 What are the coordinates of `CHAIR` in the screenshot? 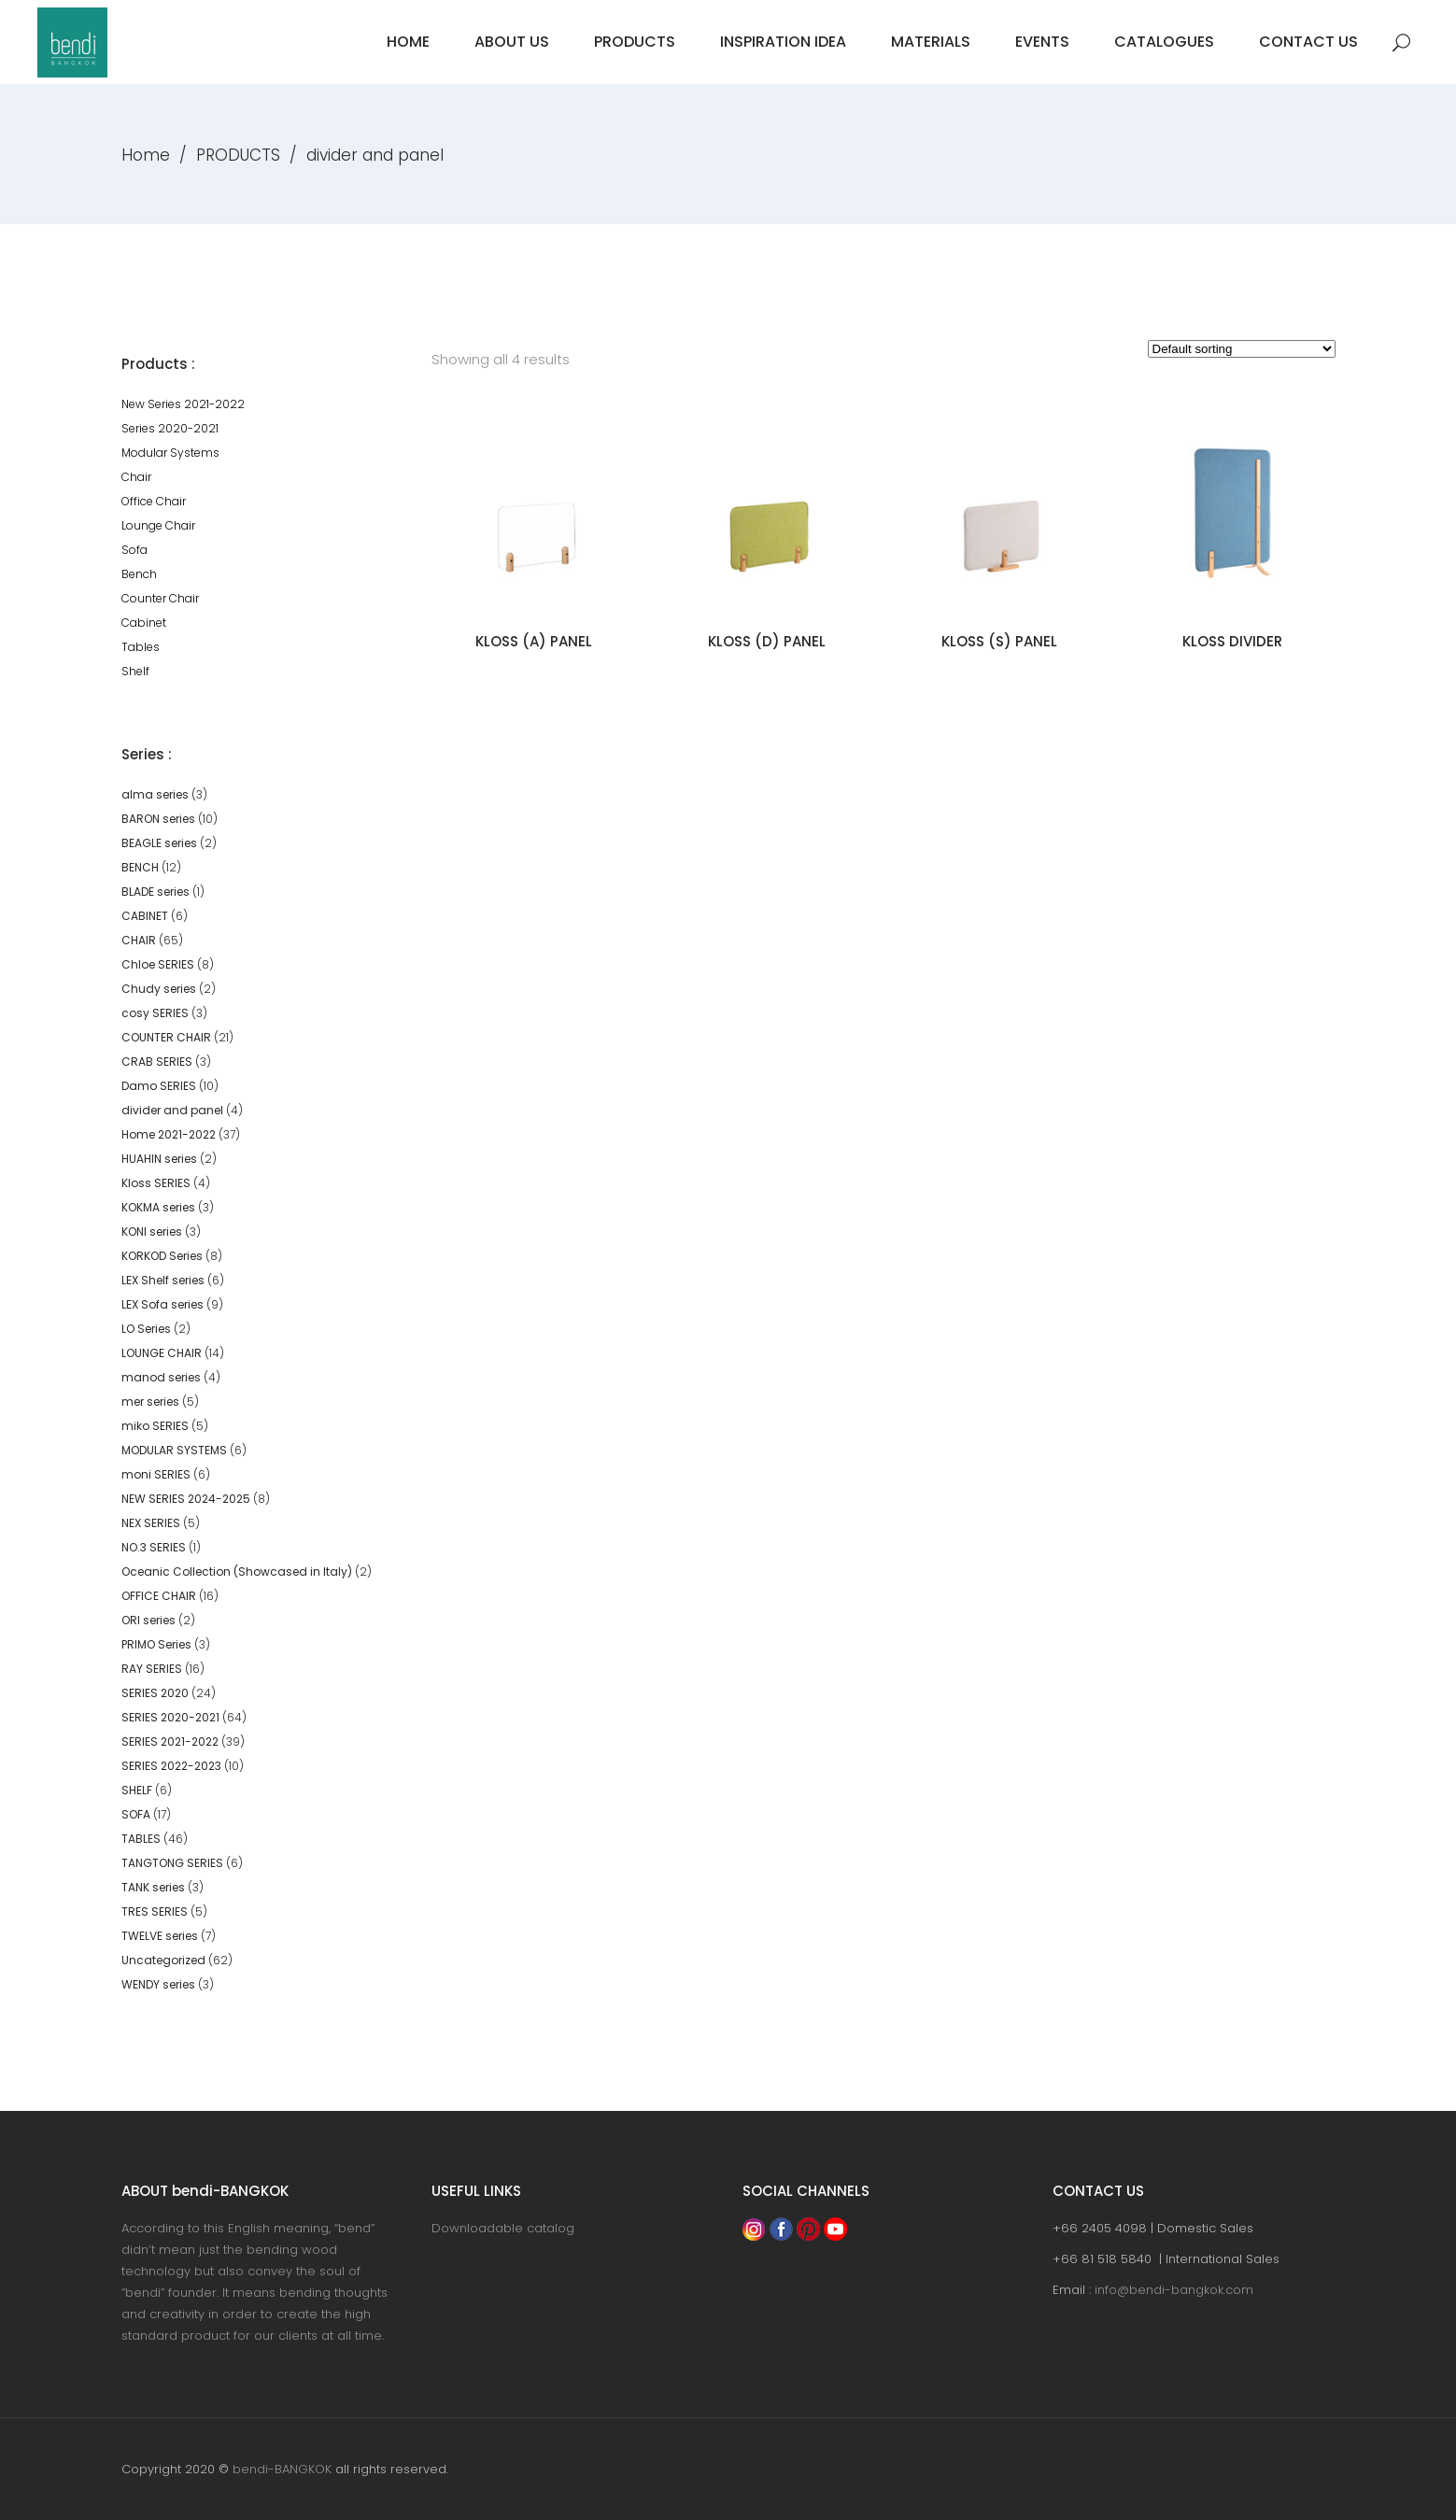 It's located at (138, 940).